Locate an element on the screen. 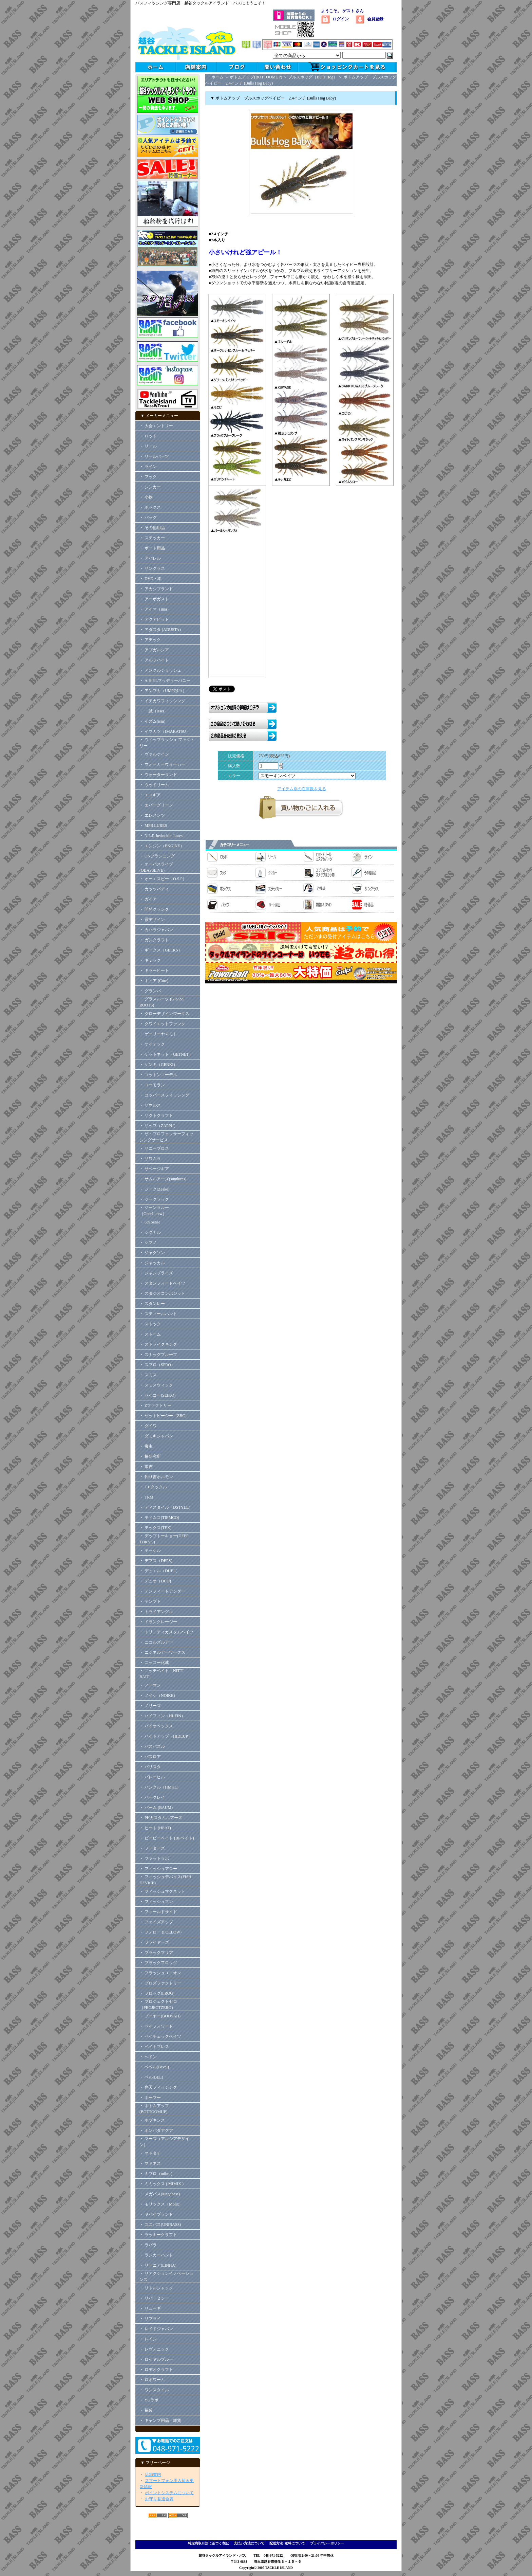 The width and height of the screenshot is (532, 2576). ・ ジャクソン is located at coordinates (152, 1252).